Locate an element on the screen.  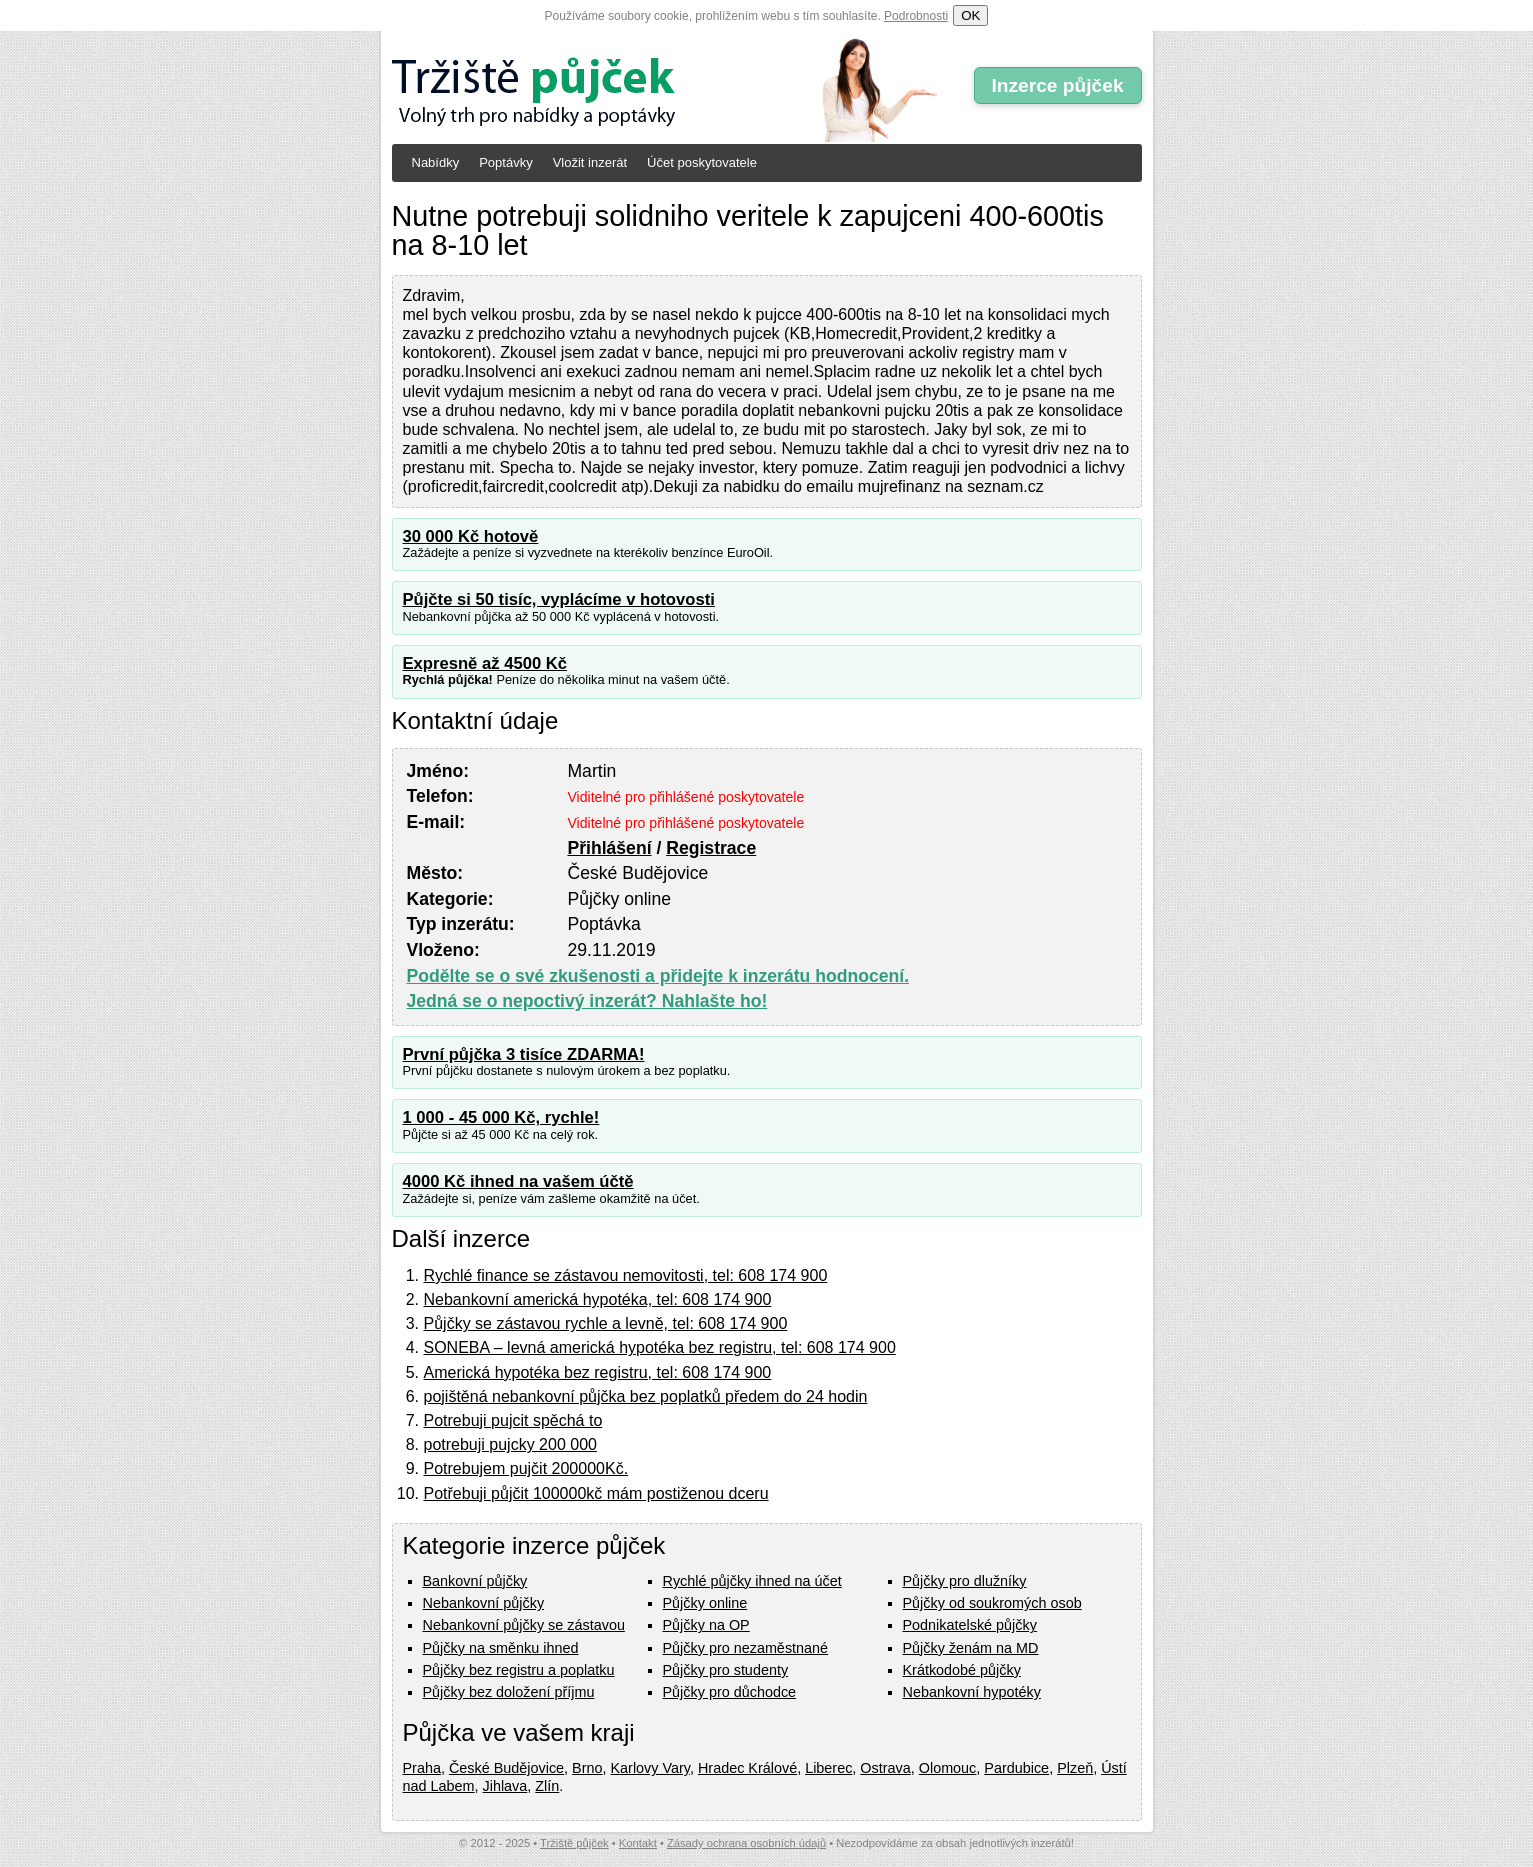
Tržiště půjček is located at coordinates (574, 1843).